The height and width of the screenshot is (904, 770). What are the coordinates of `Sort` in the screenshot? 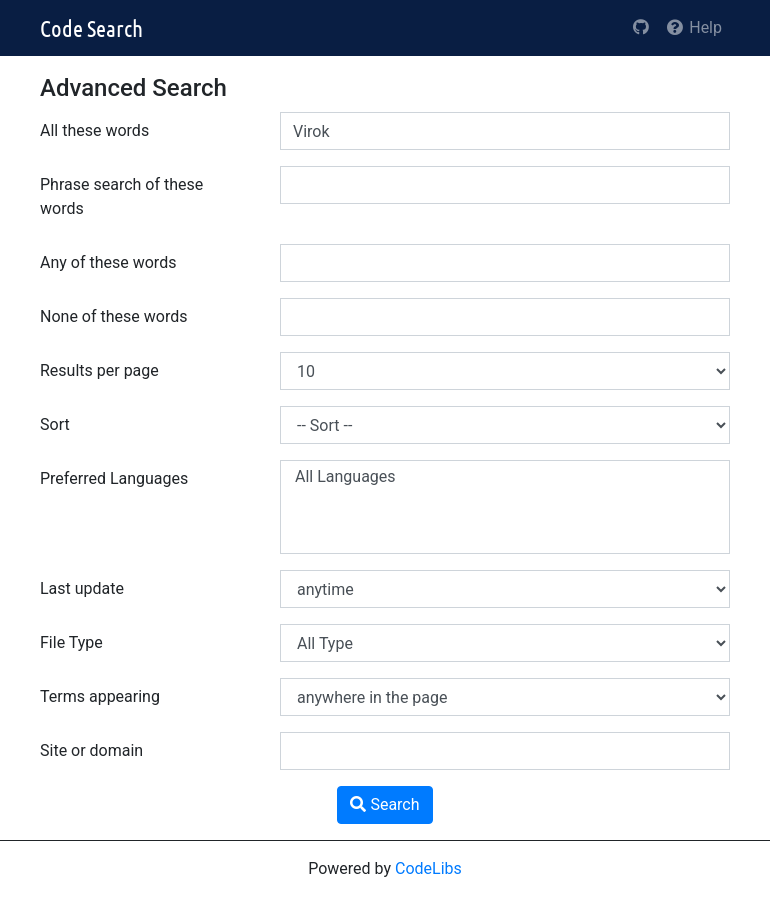 It's located at (55, 424).